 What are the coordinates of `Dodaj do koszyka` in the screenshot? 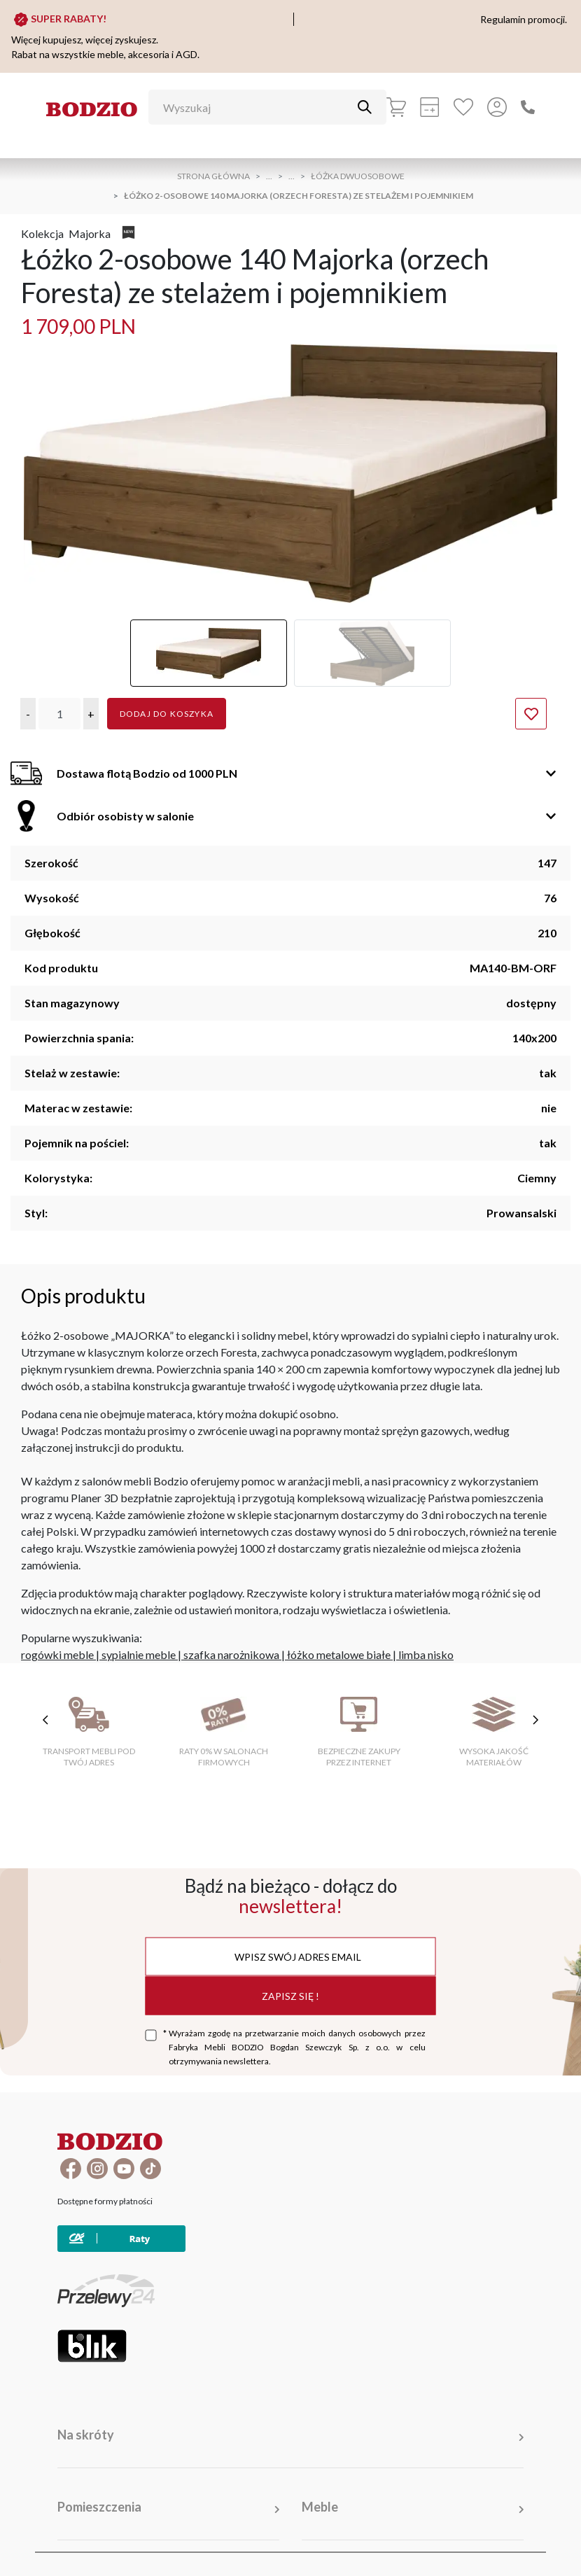 It's located at (167, 713).